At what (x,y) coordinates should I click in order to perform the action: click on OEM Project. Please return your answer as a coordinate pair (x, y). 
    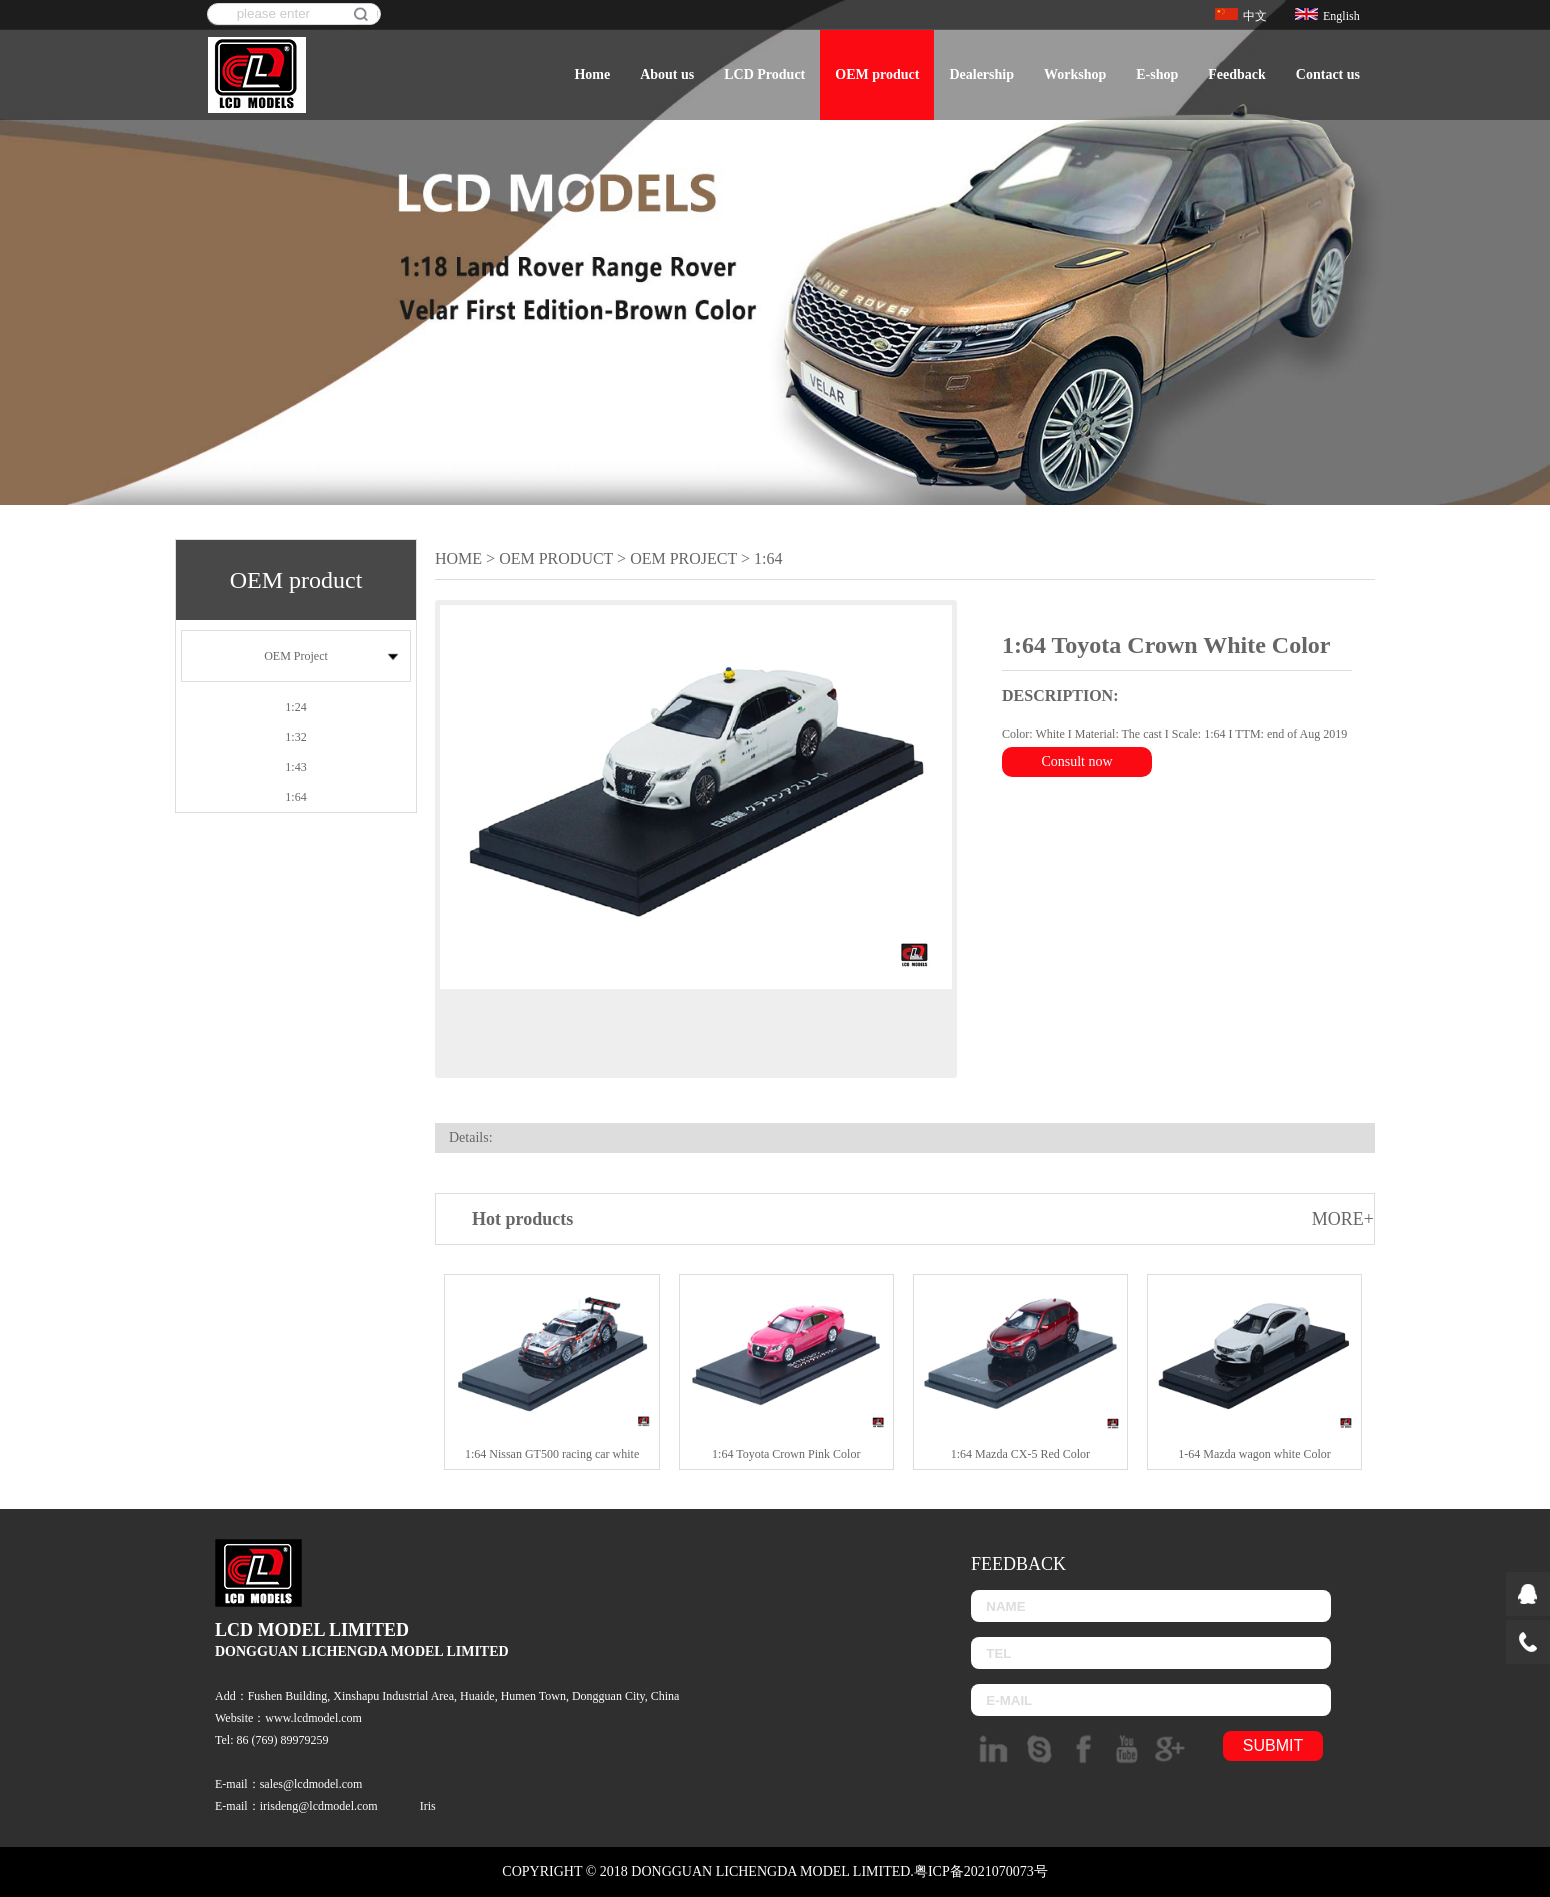
    Looking at the image, I should click on (296, 656).